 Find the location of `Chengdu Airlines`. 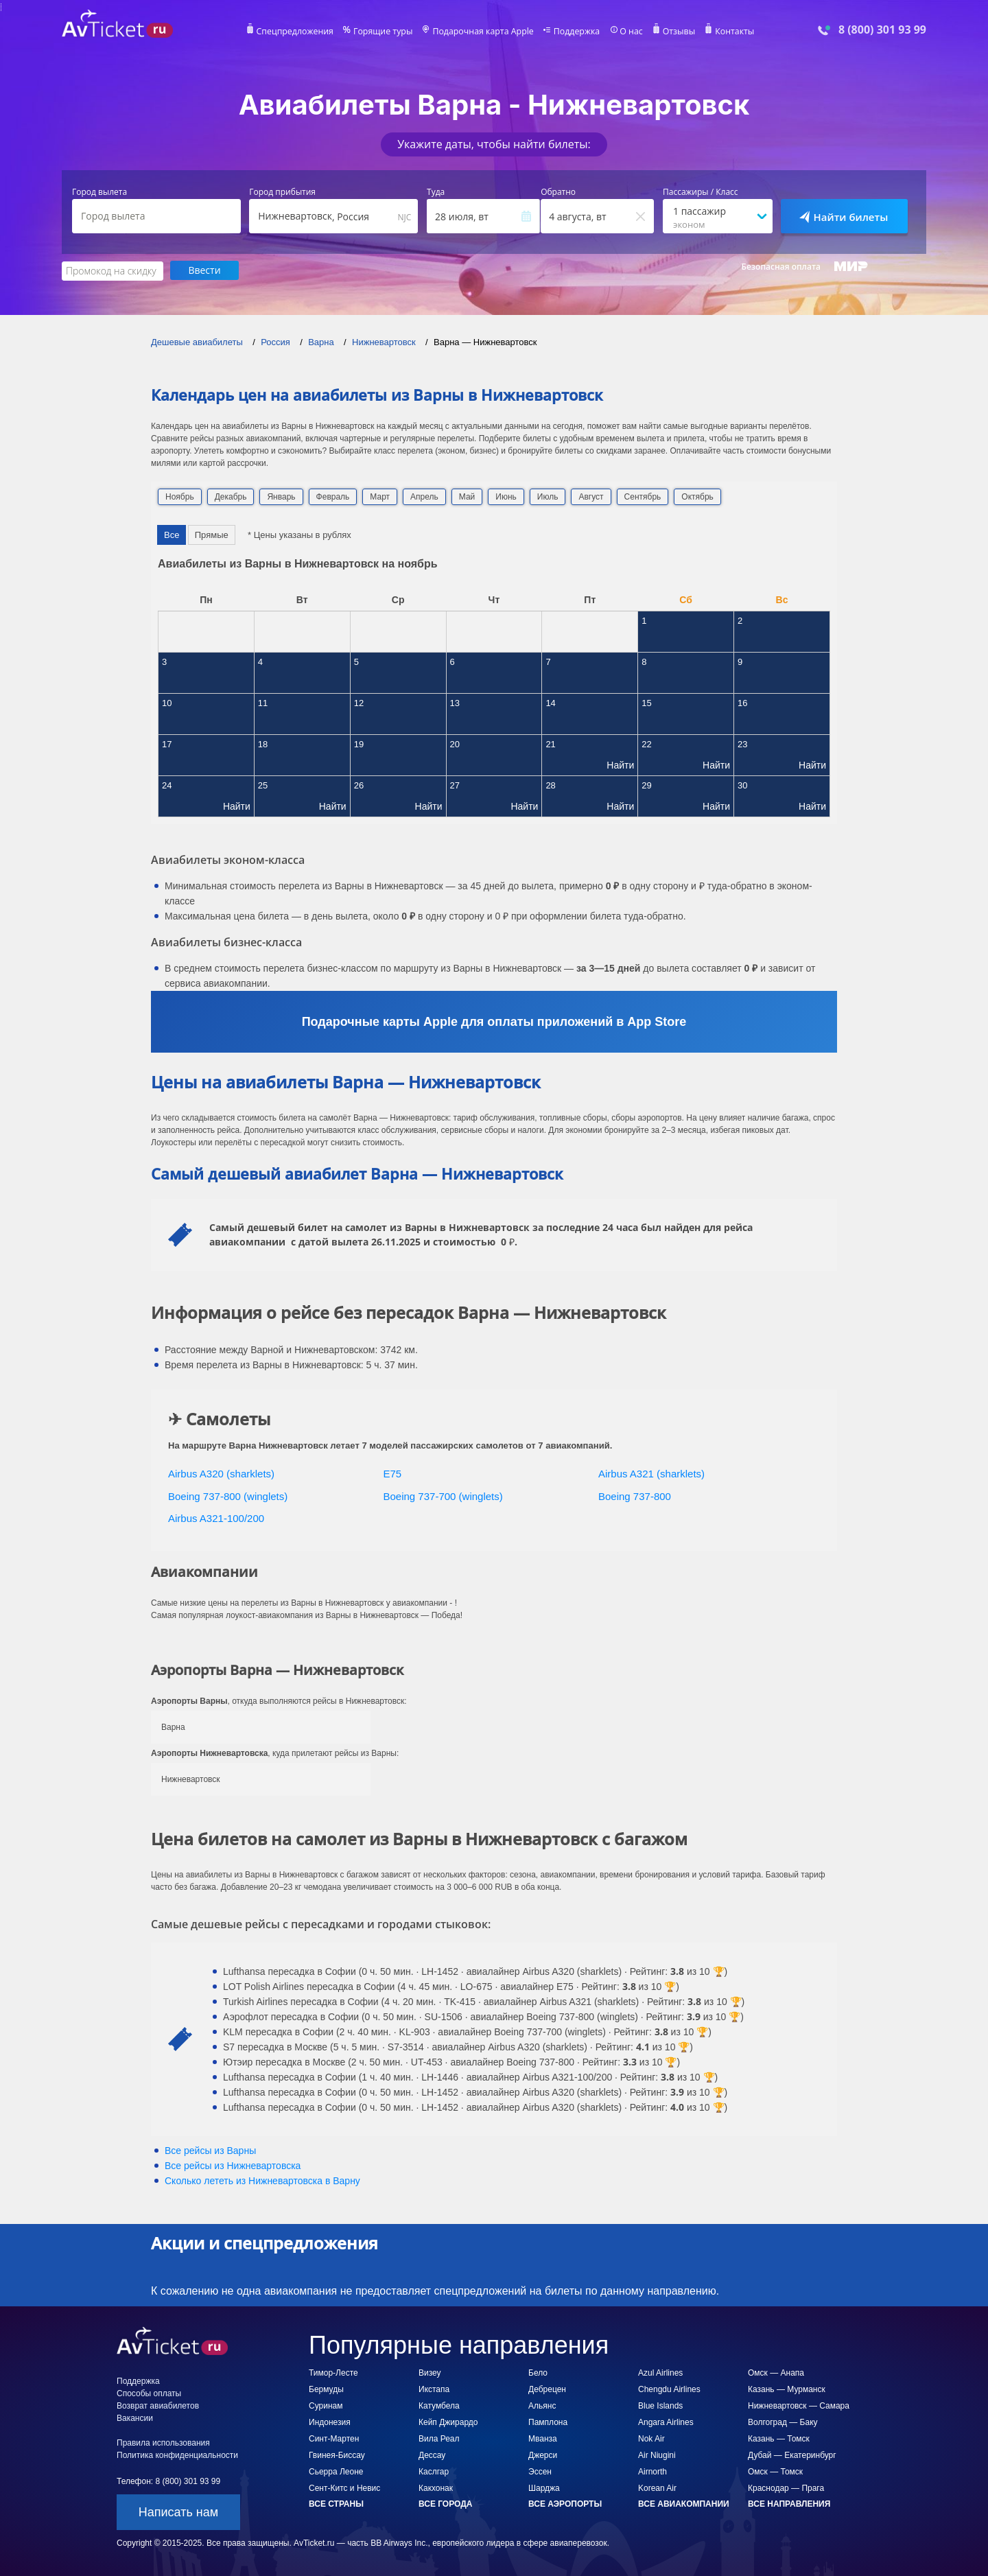

Chengdu Airlines is located at coordinates (669, 2388).